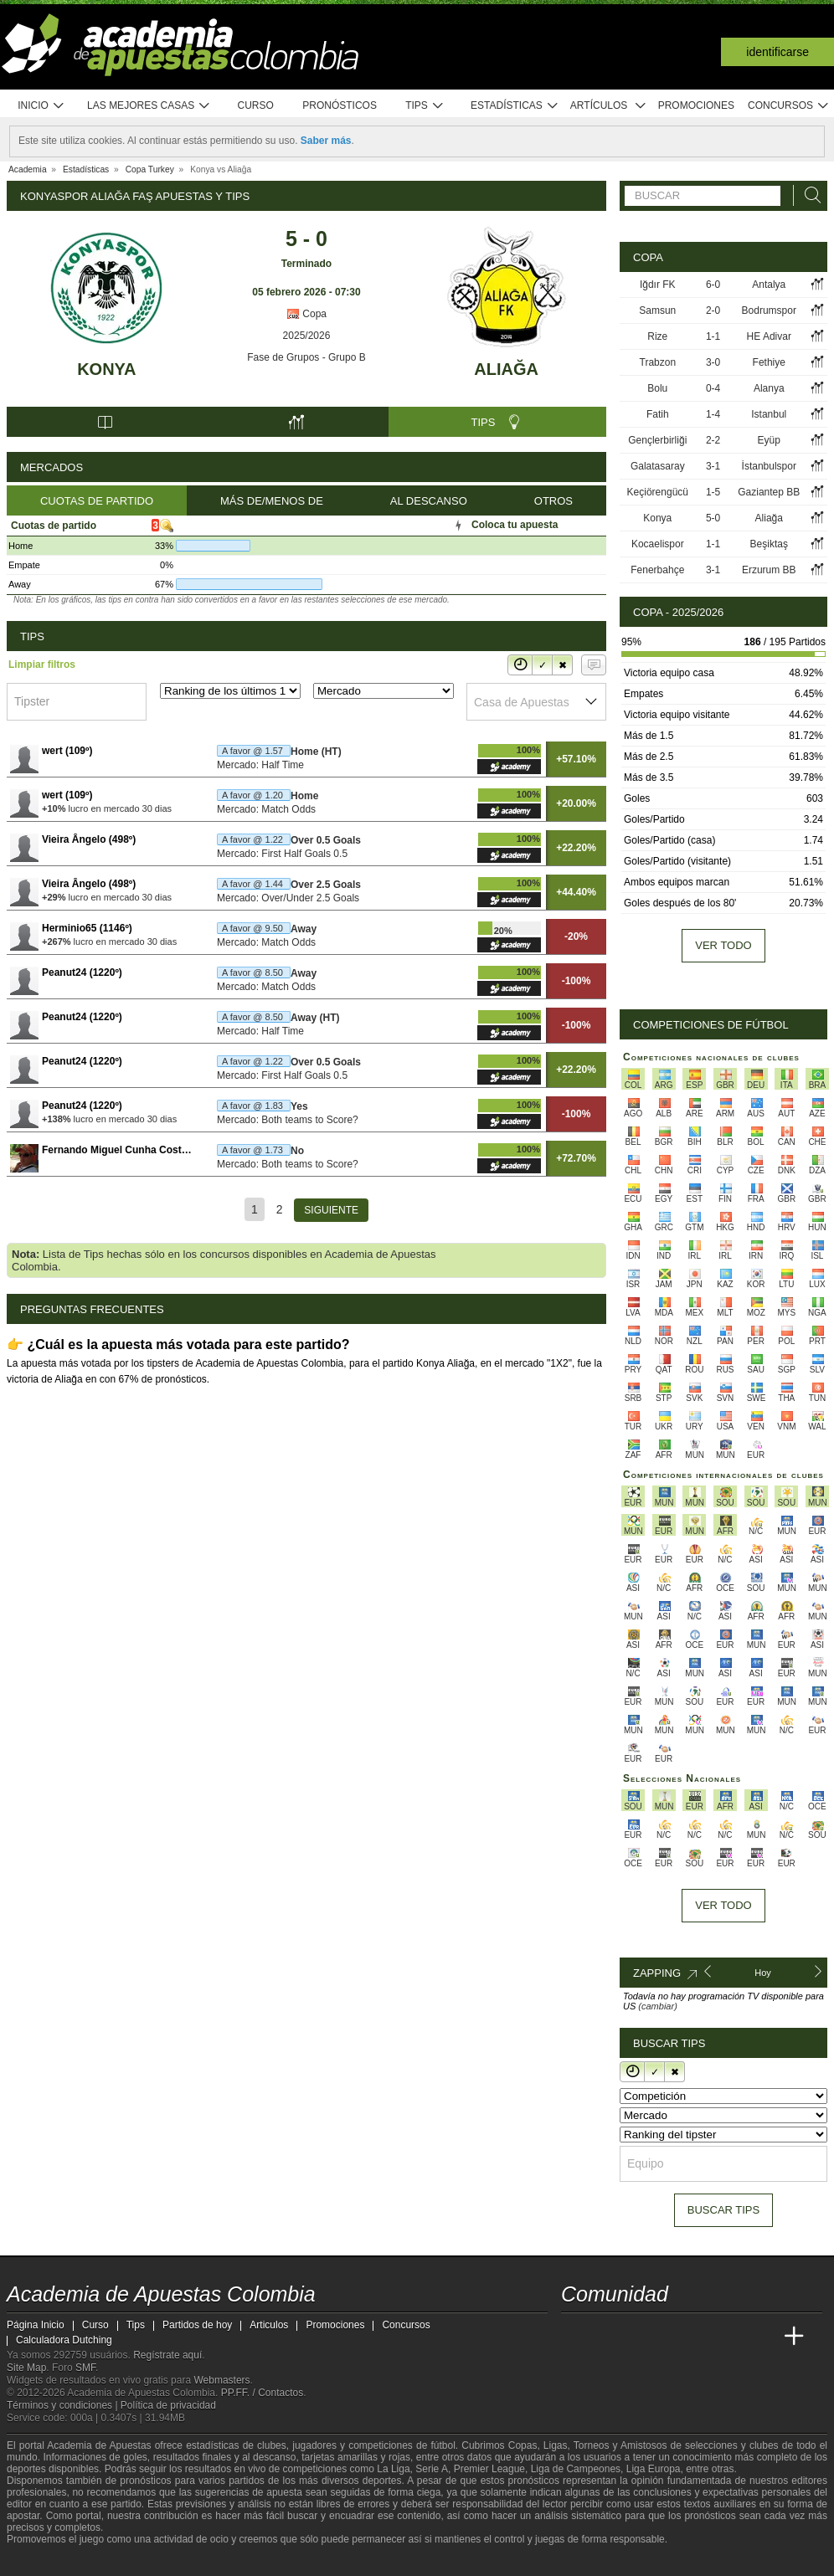 The width and height of the screenshot is (834, 2576). I want to click on (cambiar), so click(657, 2006).